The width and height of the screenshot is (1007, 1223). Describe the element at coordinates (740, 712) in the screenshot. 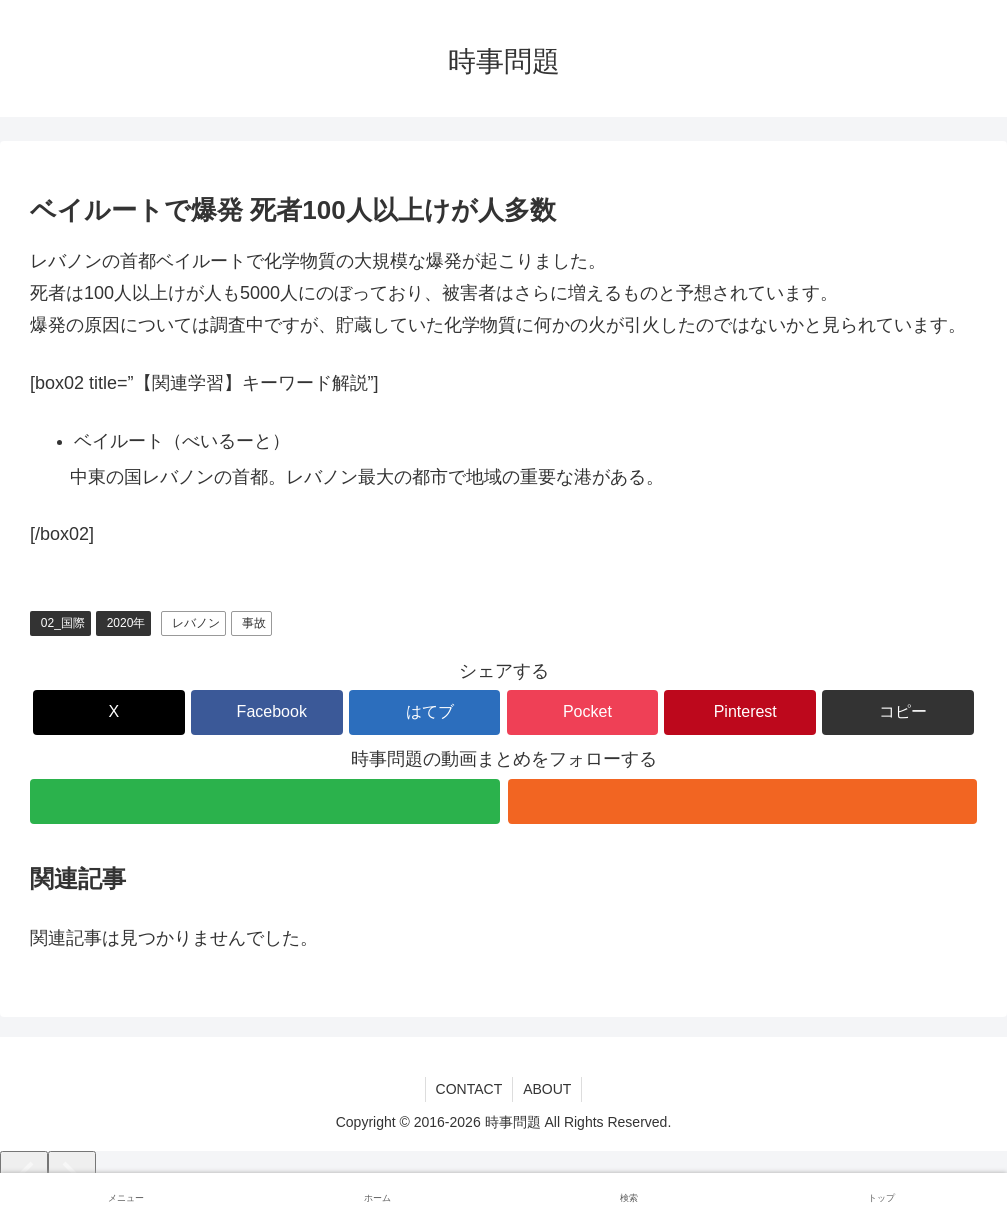

I see `[Pinterestでシェア]` at that location.